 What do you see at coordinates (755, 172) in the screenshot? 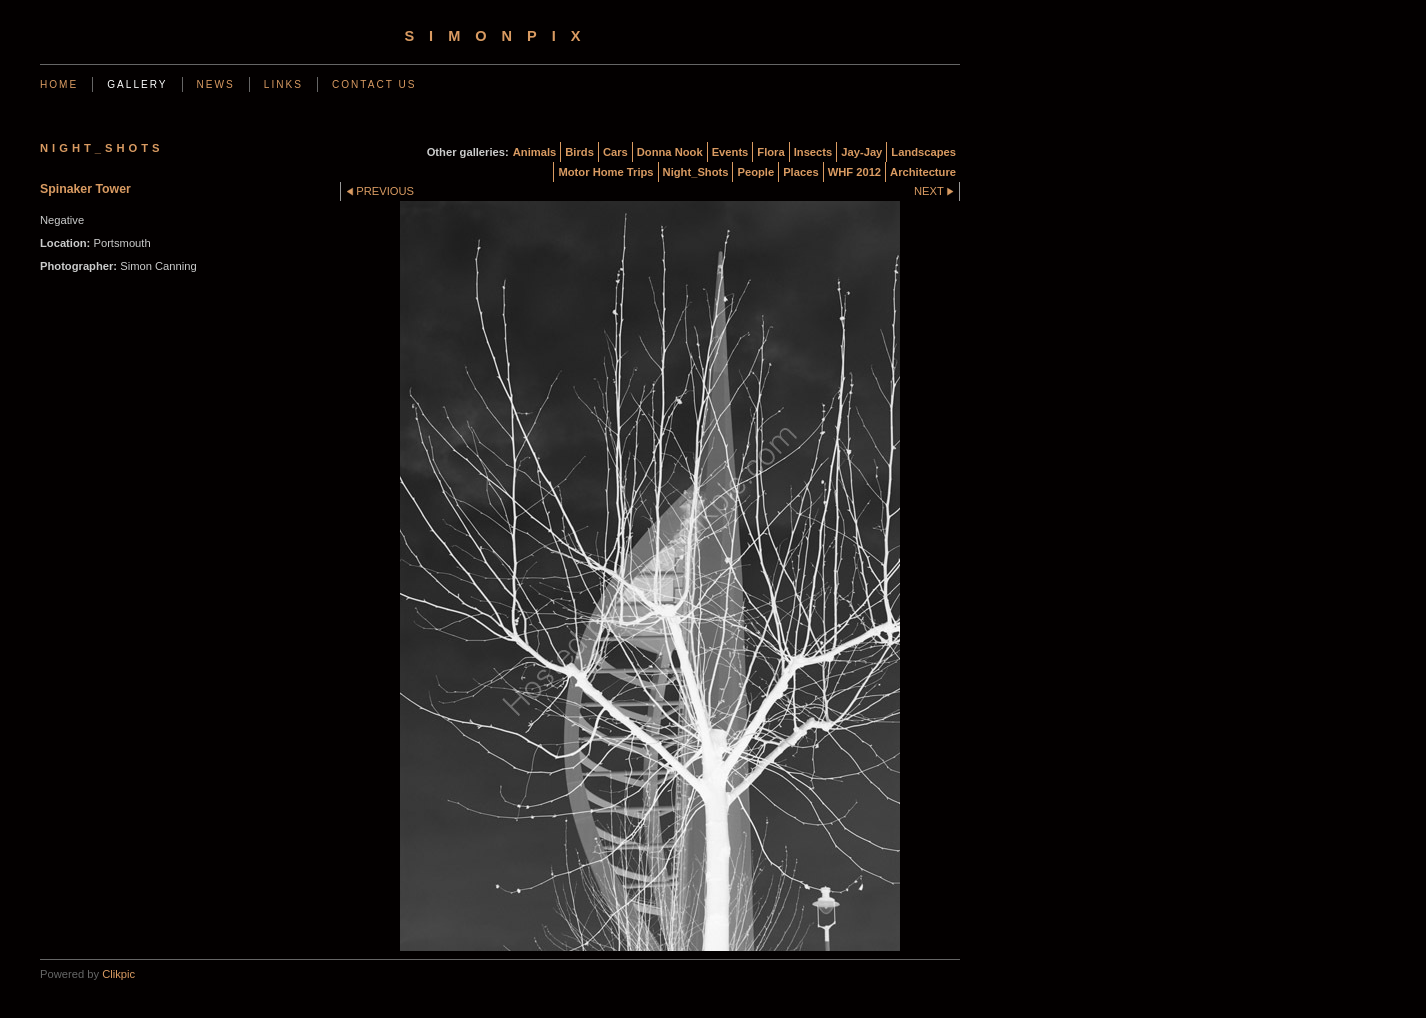
I see `People` at bounding box center [755, 172].